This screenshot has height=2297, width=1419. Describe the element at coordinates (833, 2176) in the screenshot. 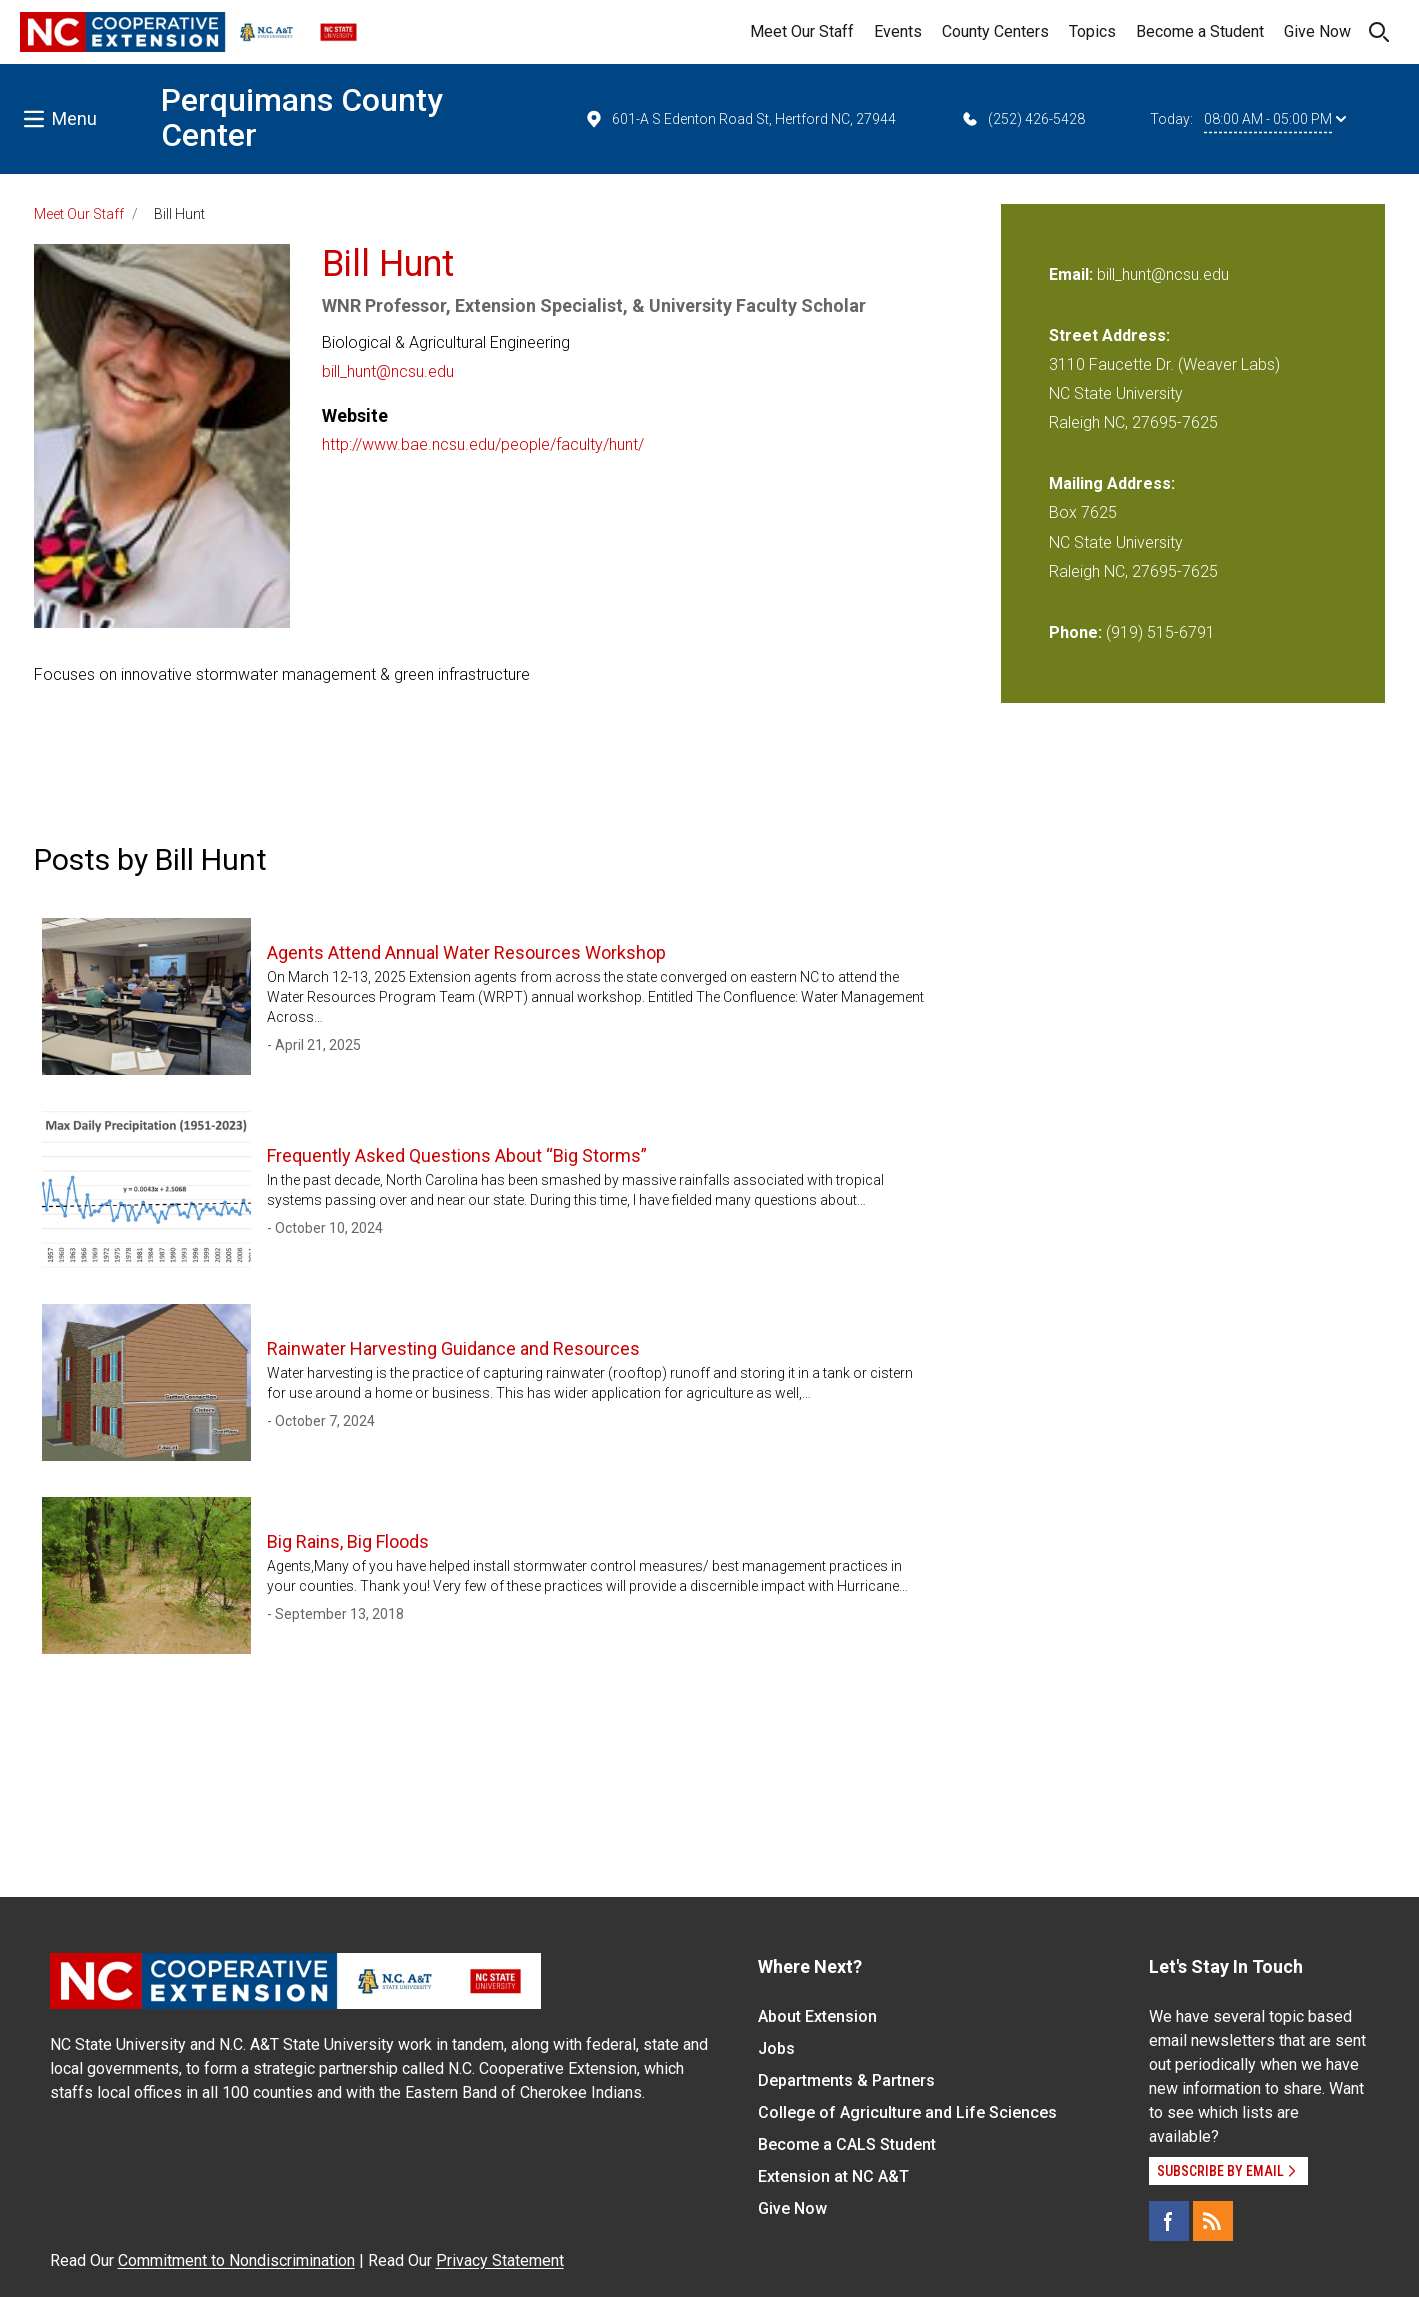

I see `Extension at NC A&T` at that location.